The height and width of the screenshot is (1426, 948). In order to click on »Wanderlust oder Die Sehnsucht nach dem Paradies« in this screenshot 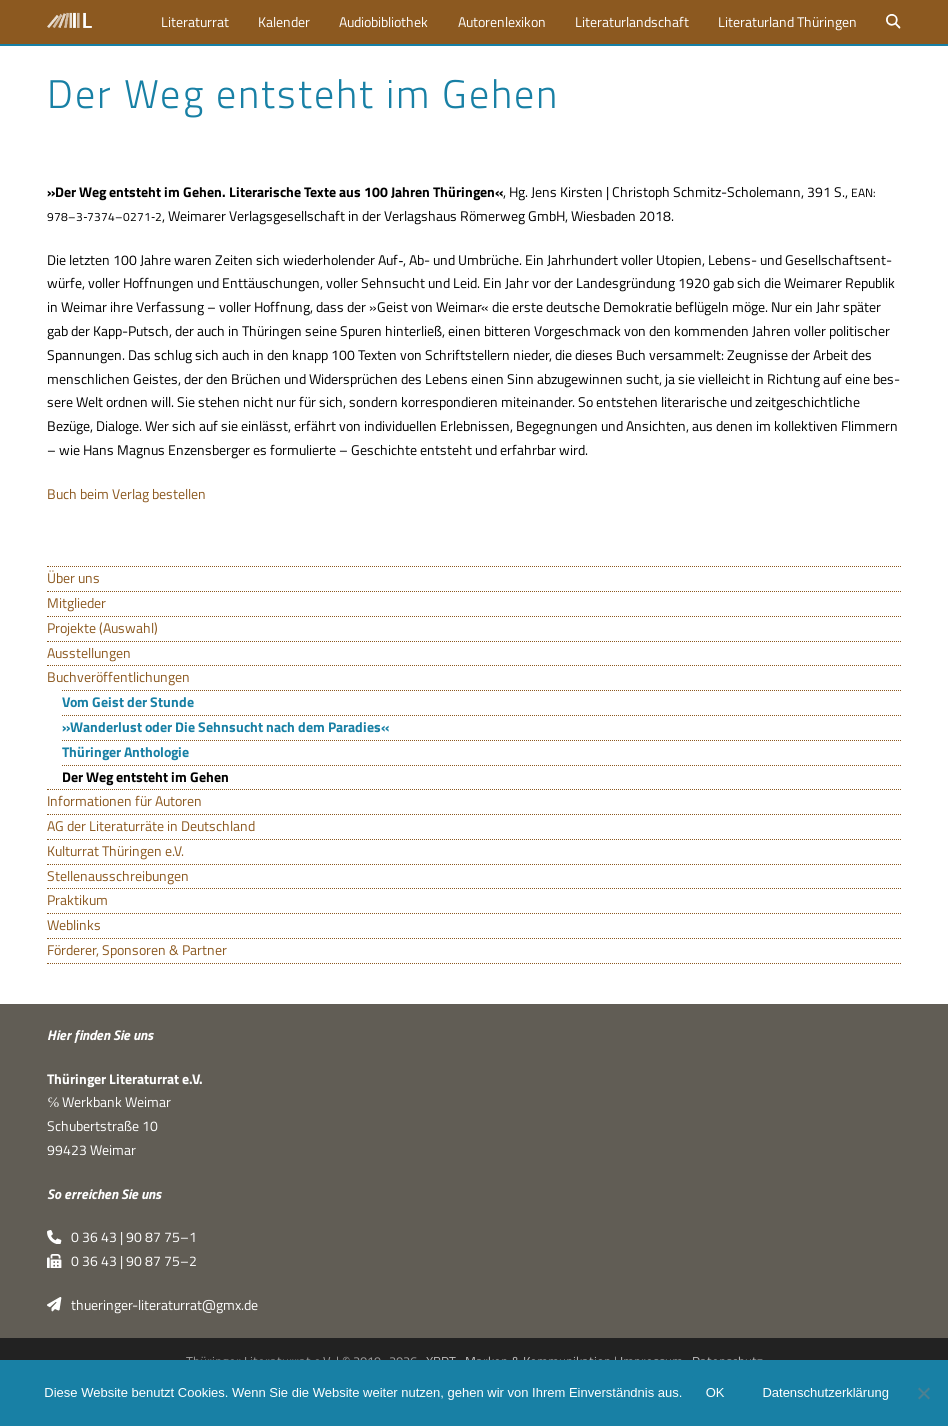, I will do `click(225, 727)`.